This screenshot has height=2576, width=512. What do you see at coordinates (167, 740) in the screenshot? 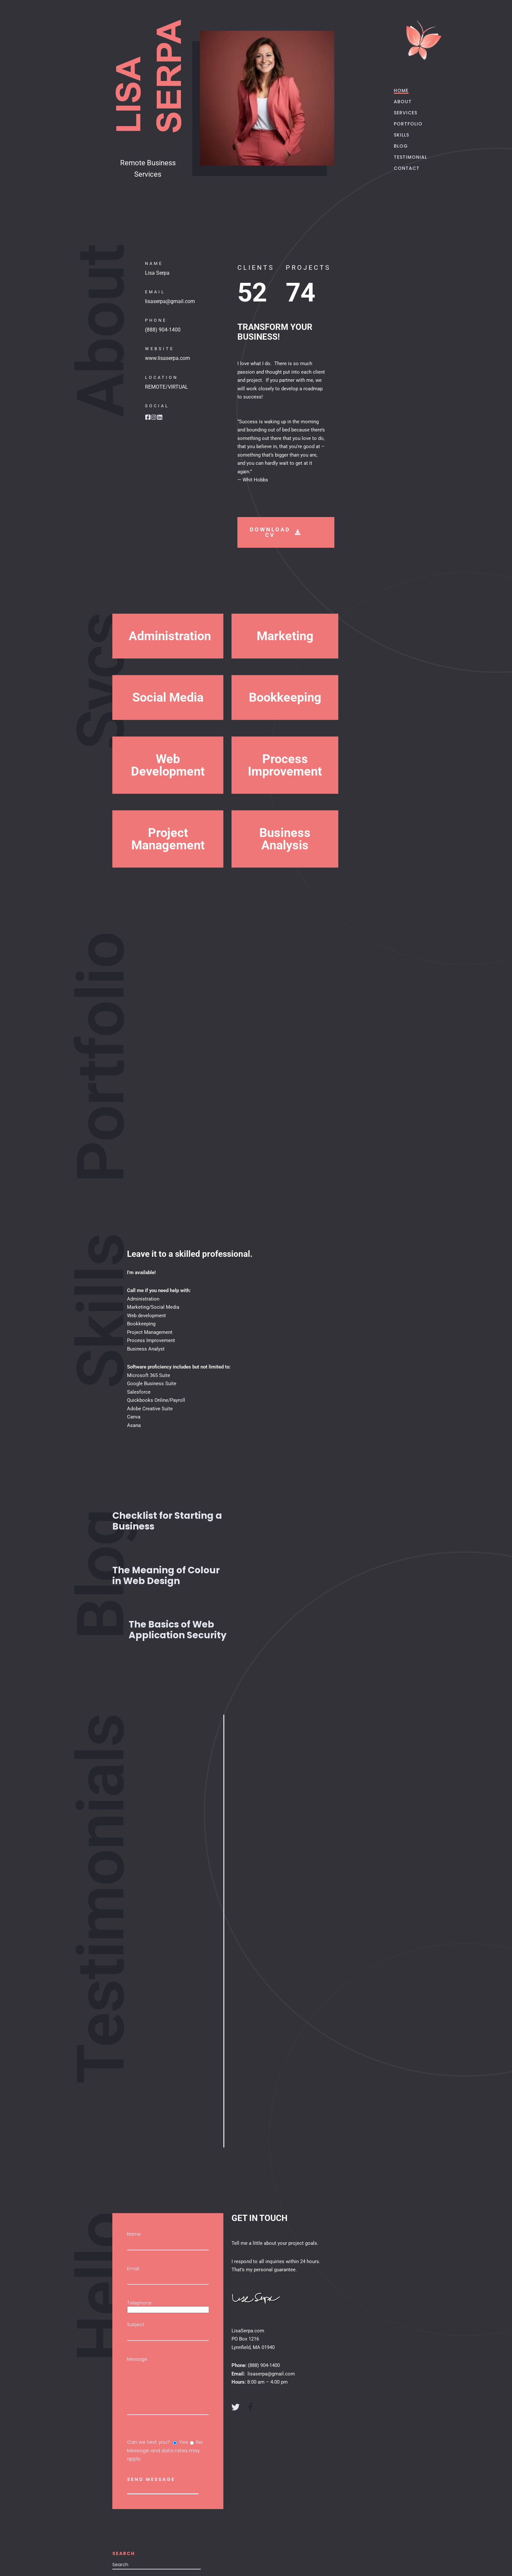
I see `Social Media` at bounding box center [167, 740].